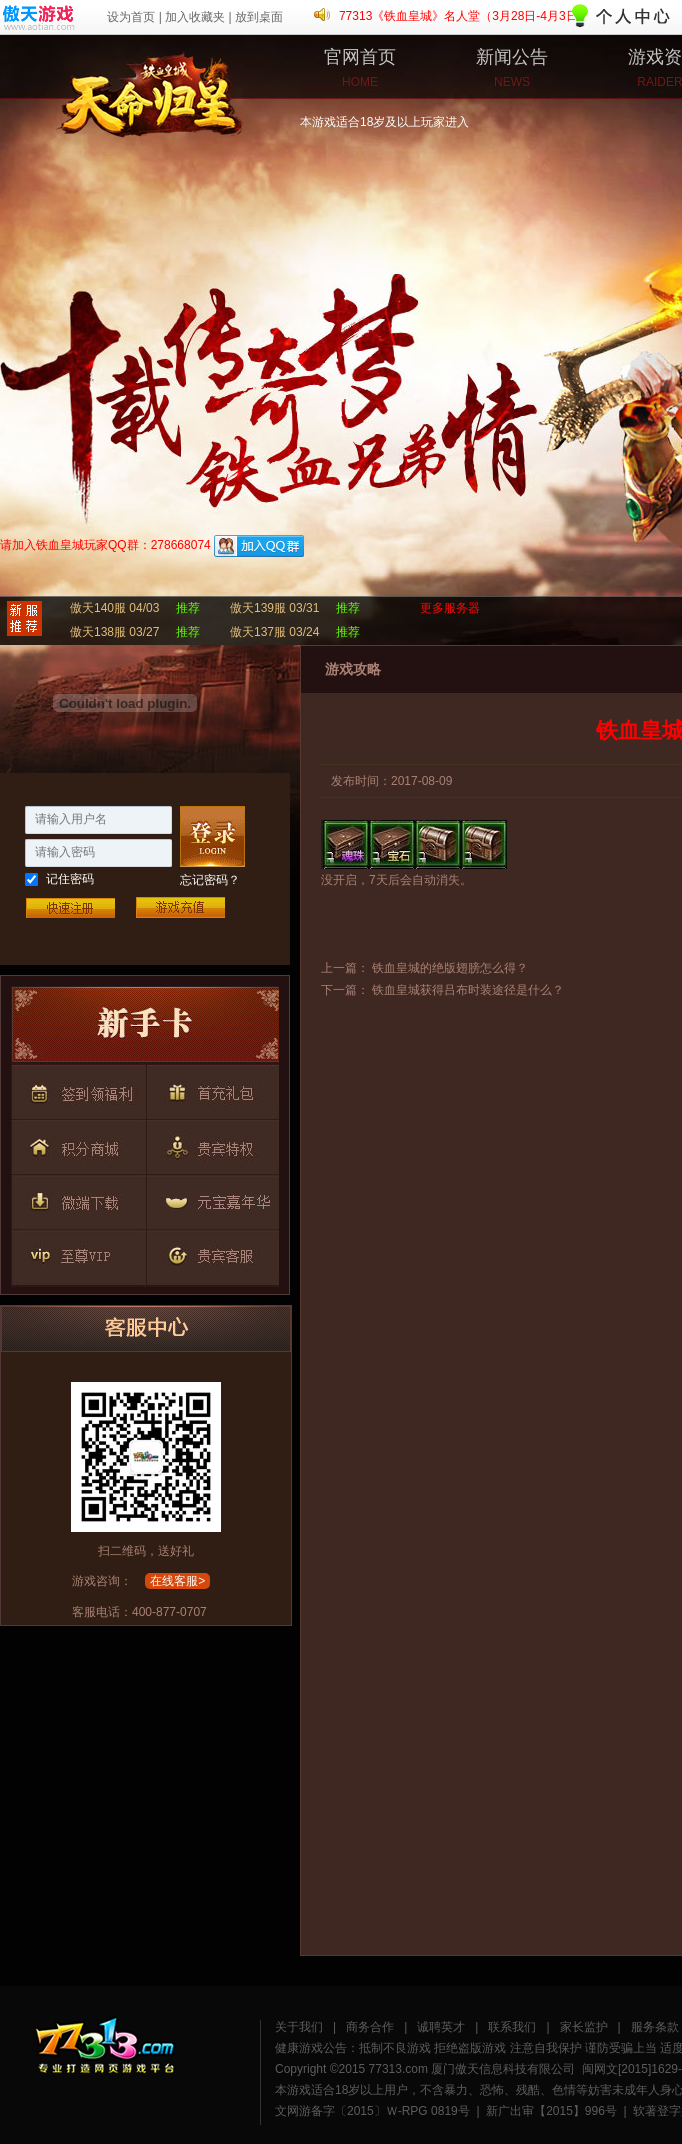 Image resolution: width=682 pixels, height=2144 pixels. What do you see at coordinates (77, 1252) in the screenshot?
I see `按钮8` at bounding box center [77, 1252].